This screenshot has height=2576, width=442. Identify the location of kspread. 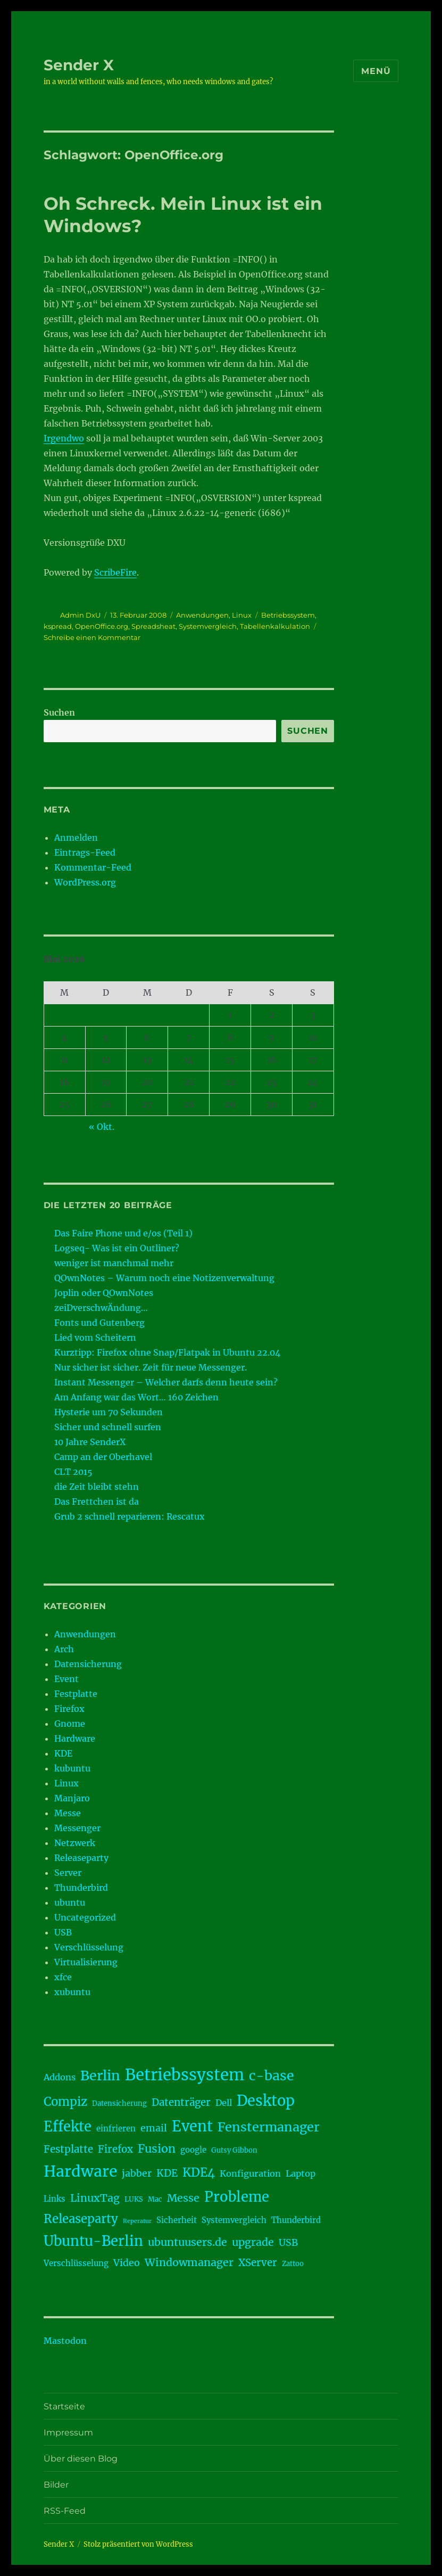
(58, 626).